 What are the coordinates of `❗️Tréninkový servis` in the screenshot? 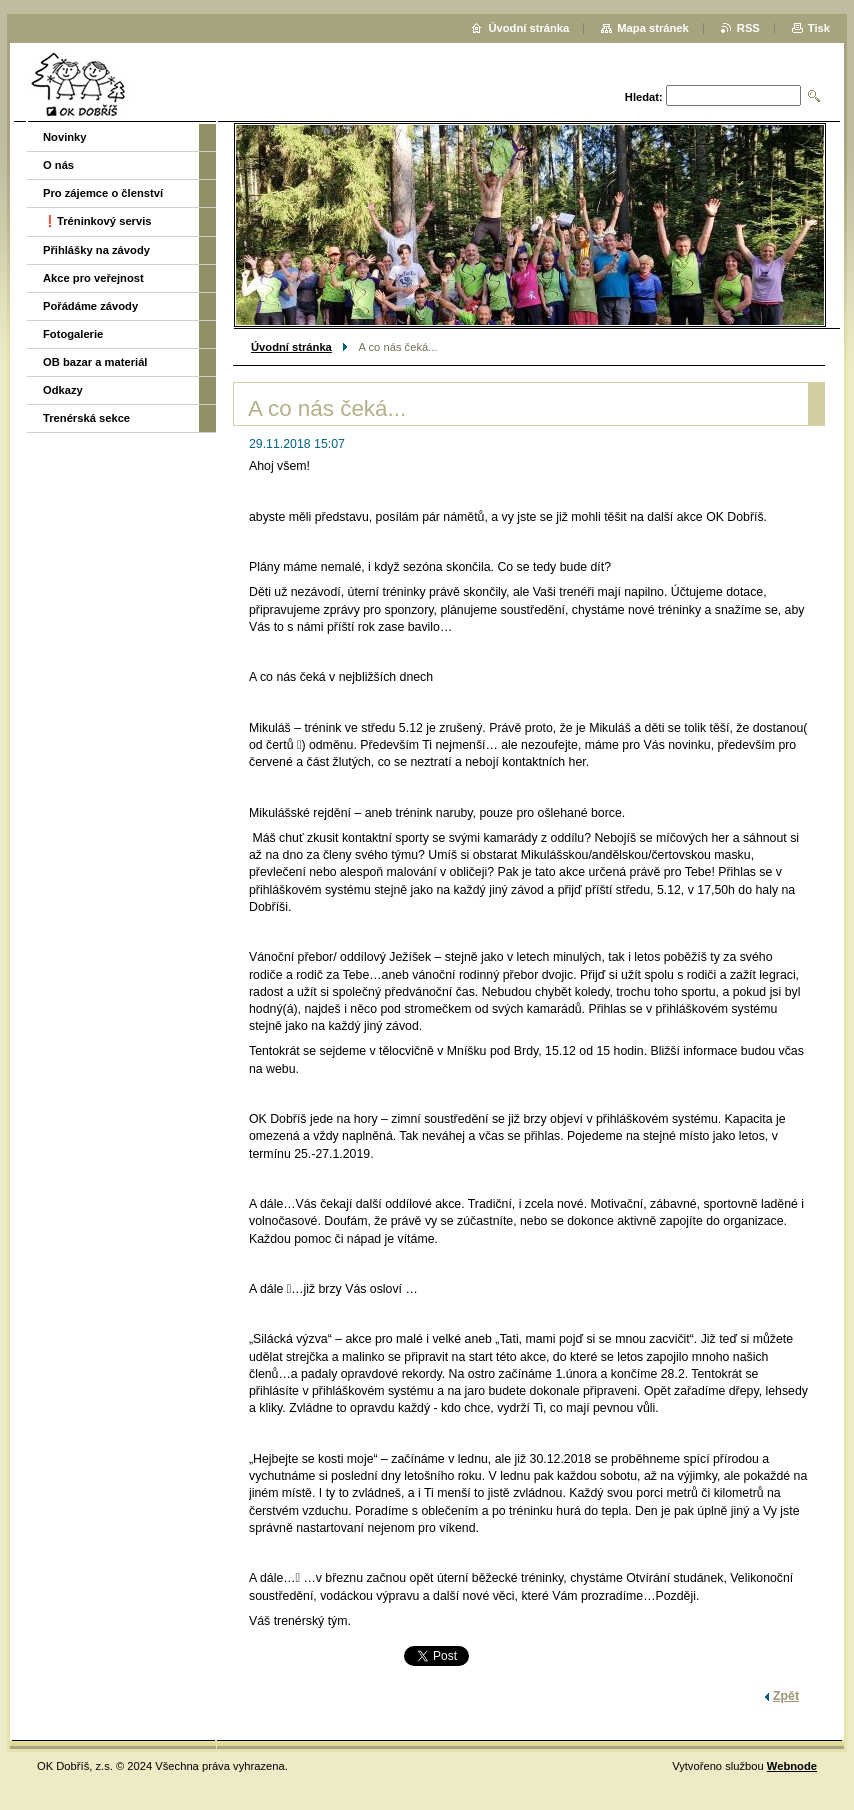 It's located at (97, 221).